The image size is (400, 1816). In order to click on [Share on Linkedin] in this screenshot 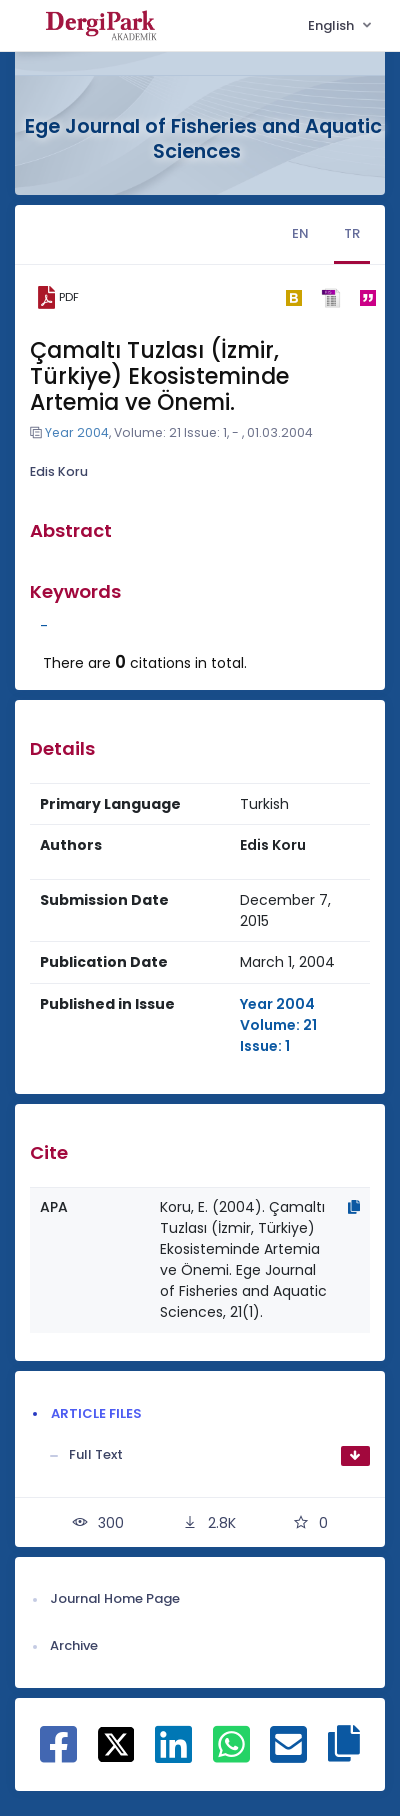, I will do `click(173, 1755)`.